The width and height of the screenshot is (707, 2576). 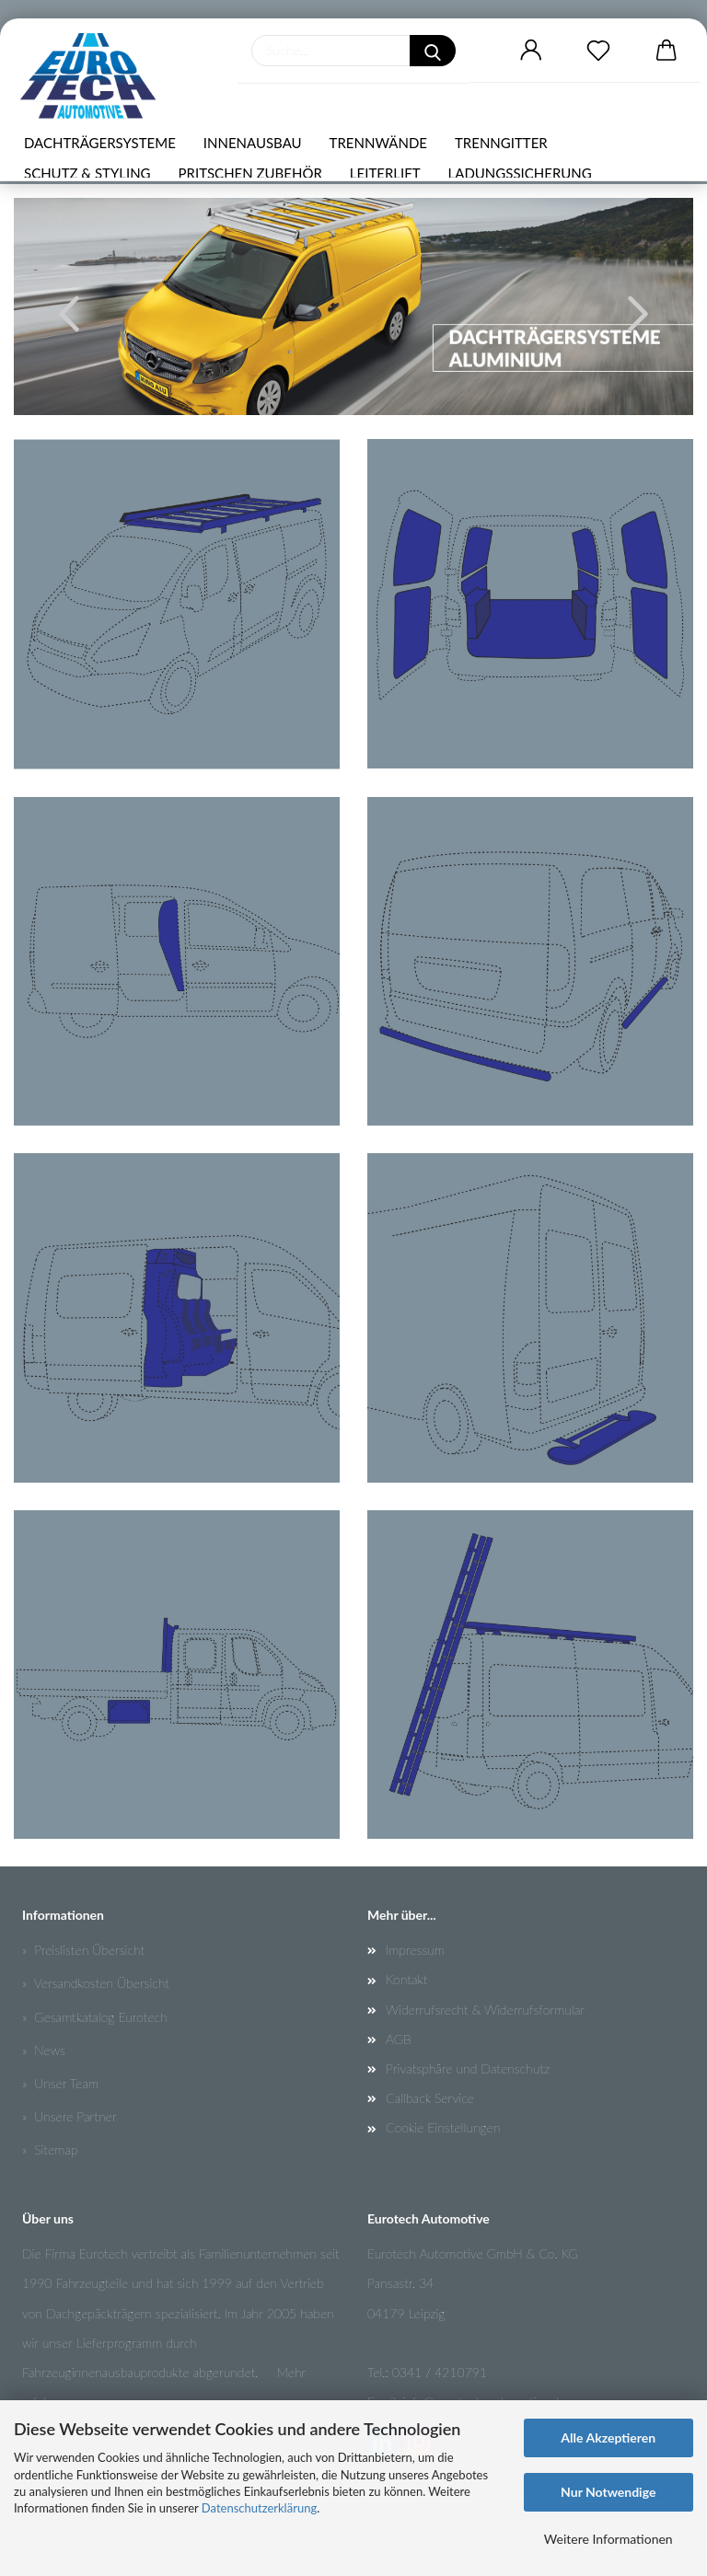 I want to click on LEITERLIFT, so click(x=385, y=173).